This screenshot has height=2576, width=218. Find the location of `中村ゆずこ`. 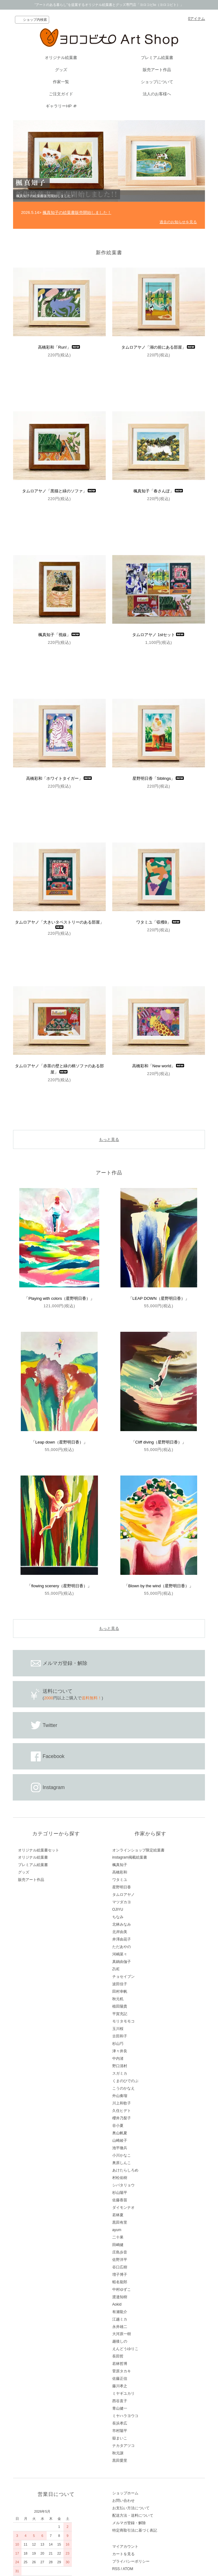

中村ゆずこ is located at coordinates (121, 2289).